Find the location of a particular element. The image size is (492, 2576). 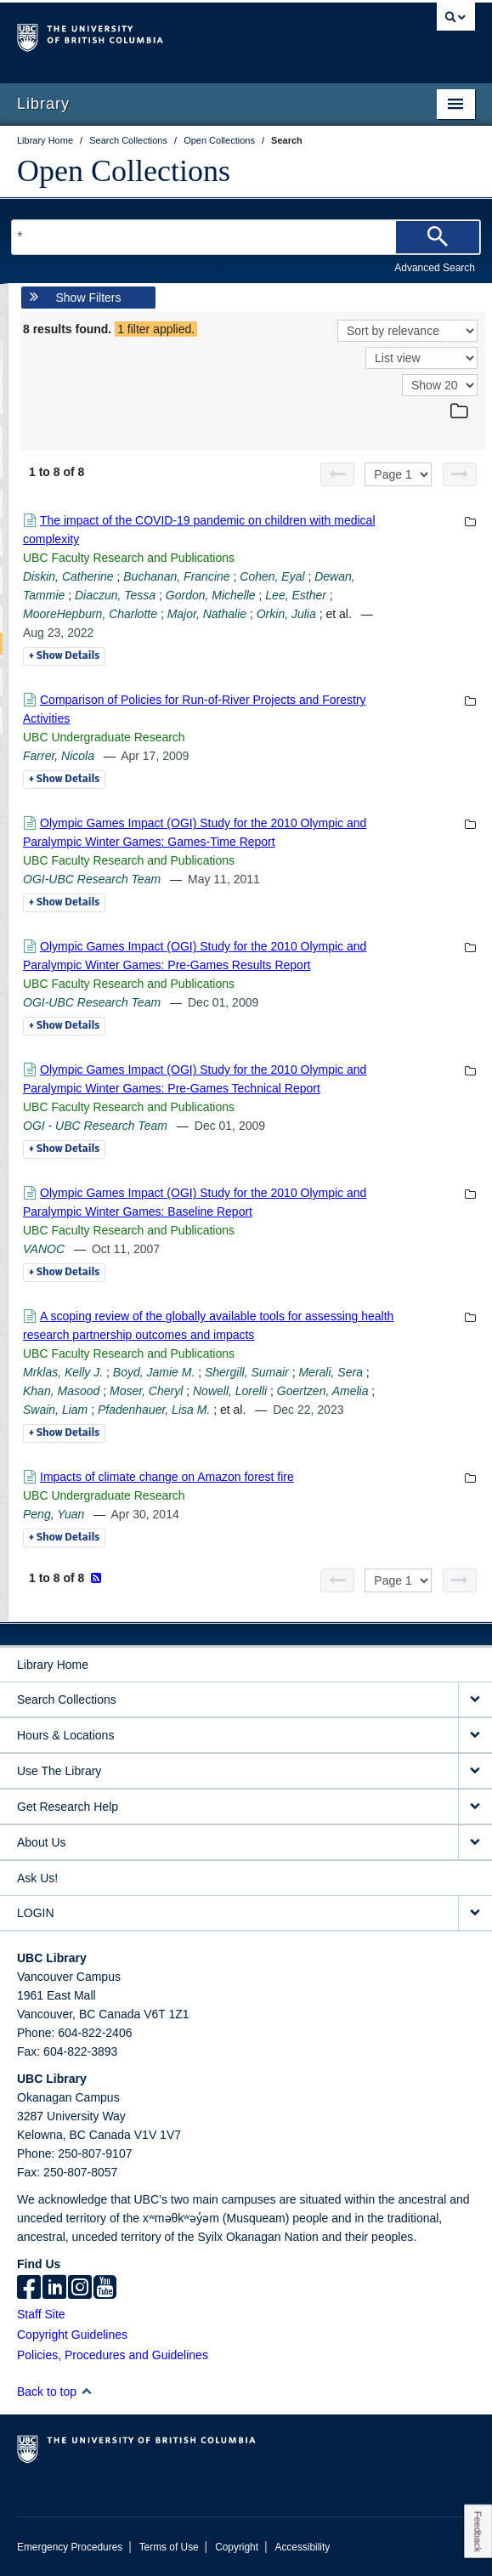

Advanced Search is located at coordinates (434, 268).